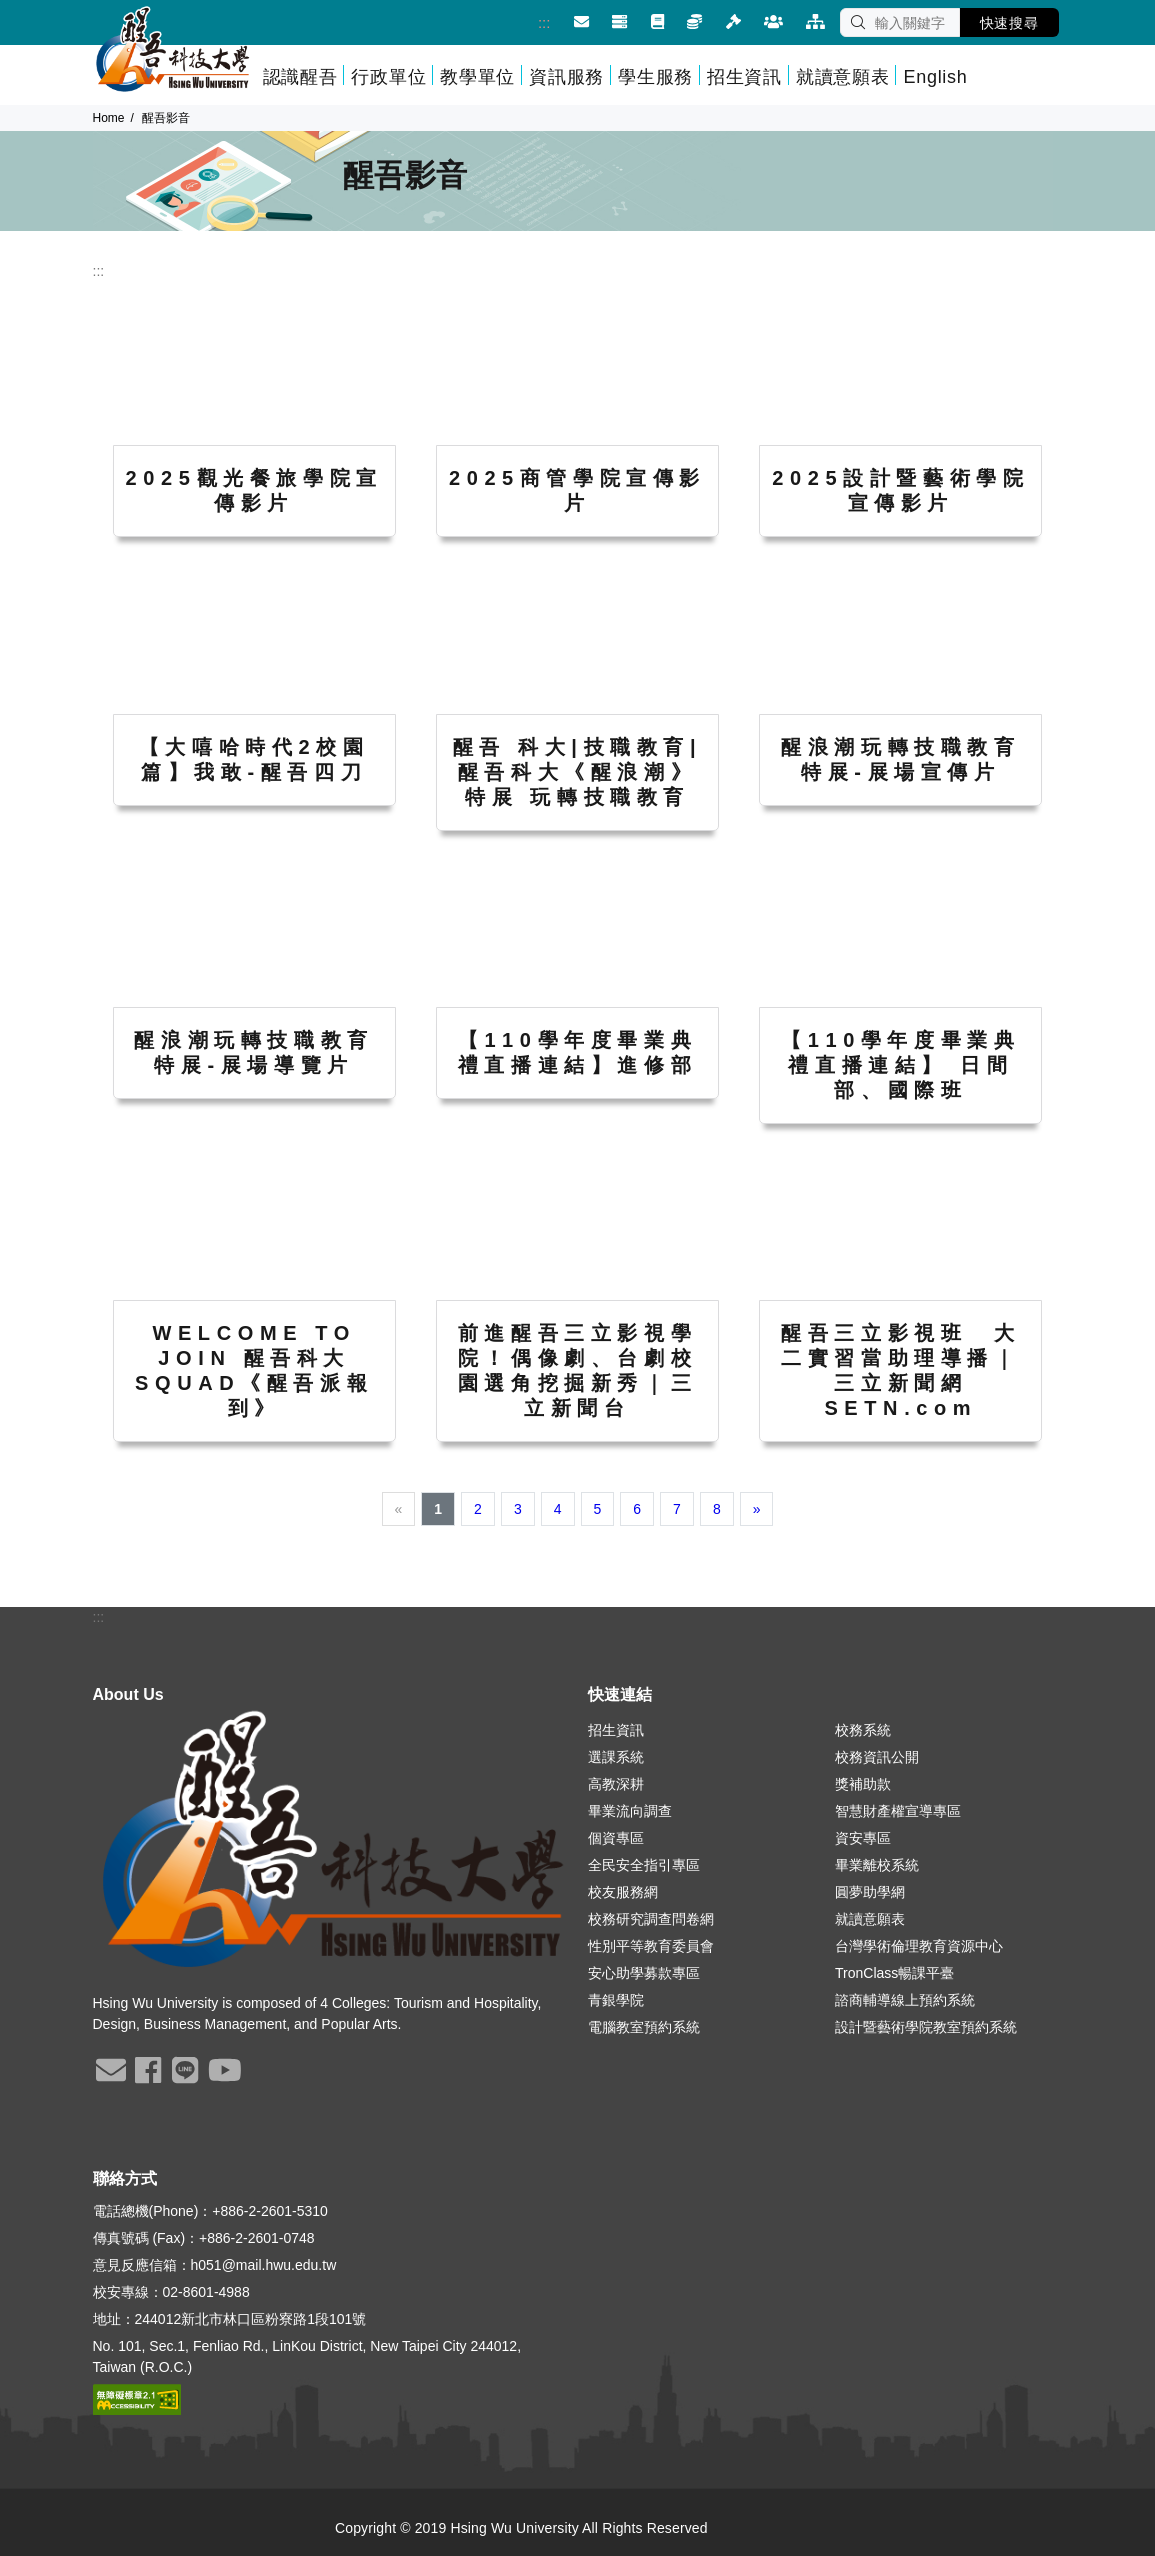 The height and width of the screenshot is (2556, 1155). Describe the element at coordinates (109, 118) in the screenshot. I see `Home` at that location.